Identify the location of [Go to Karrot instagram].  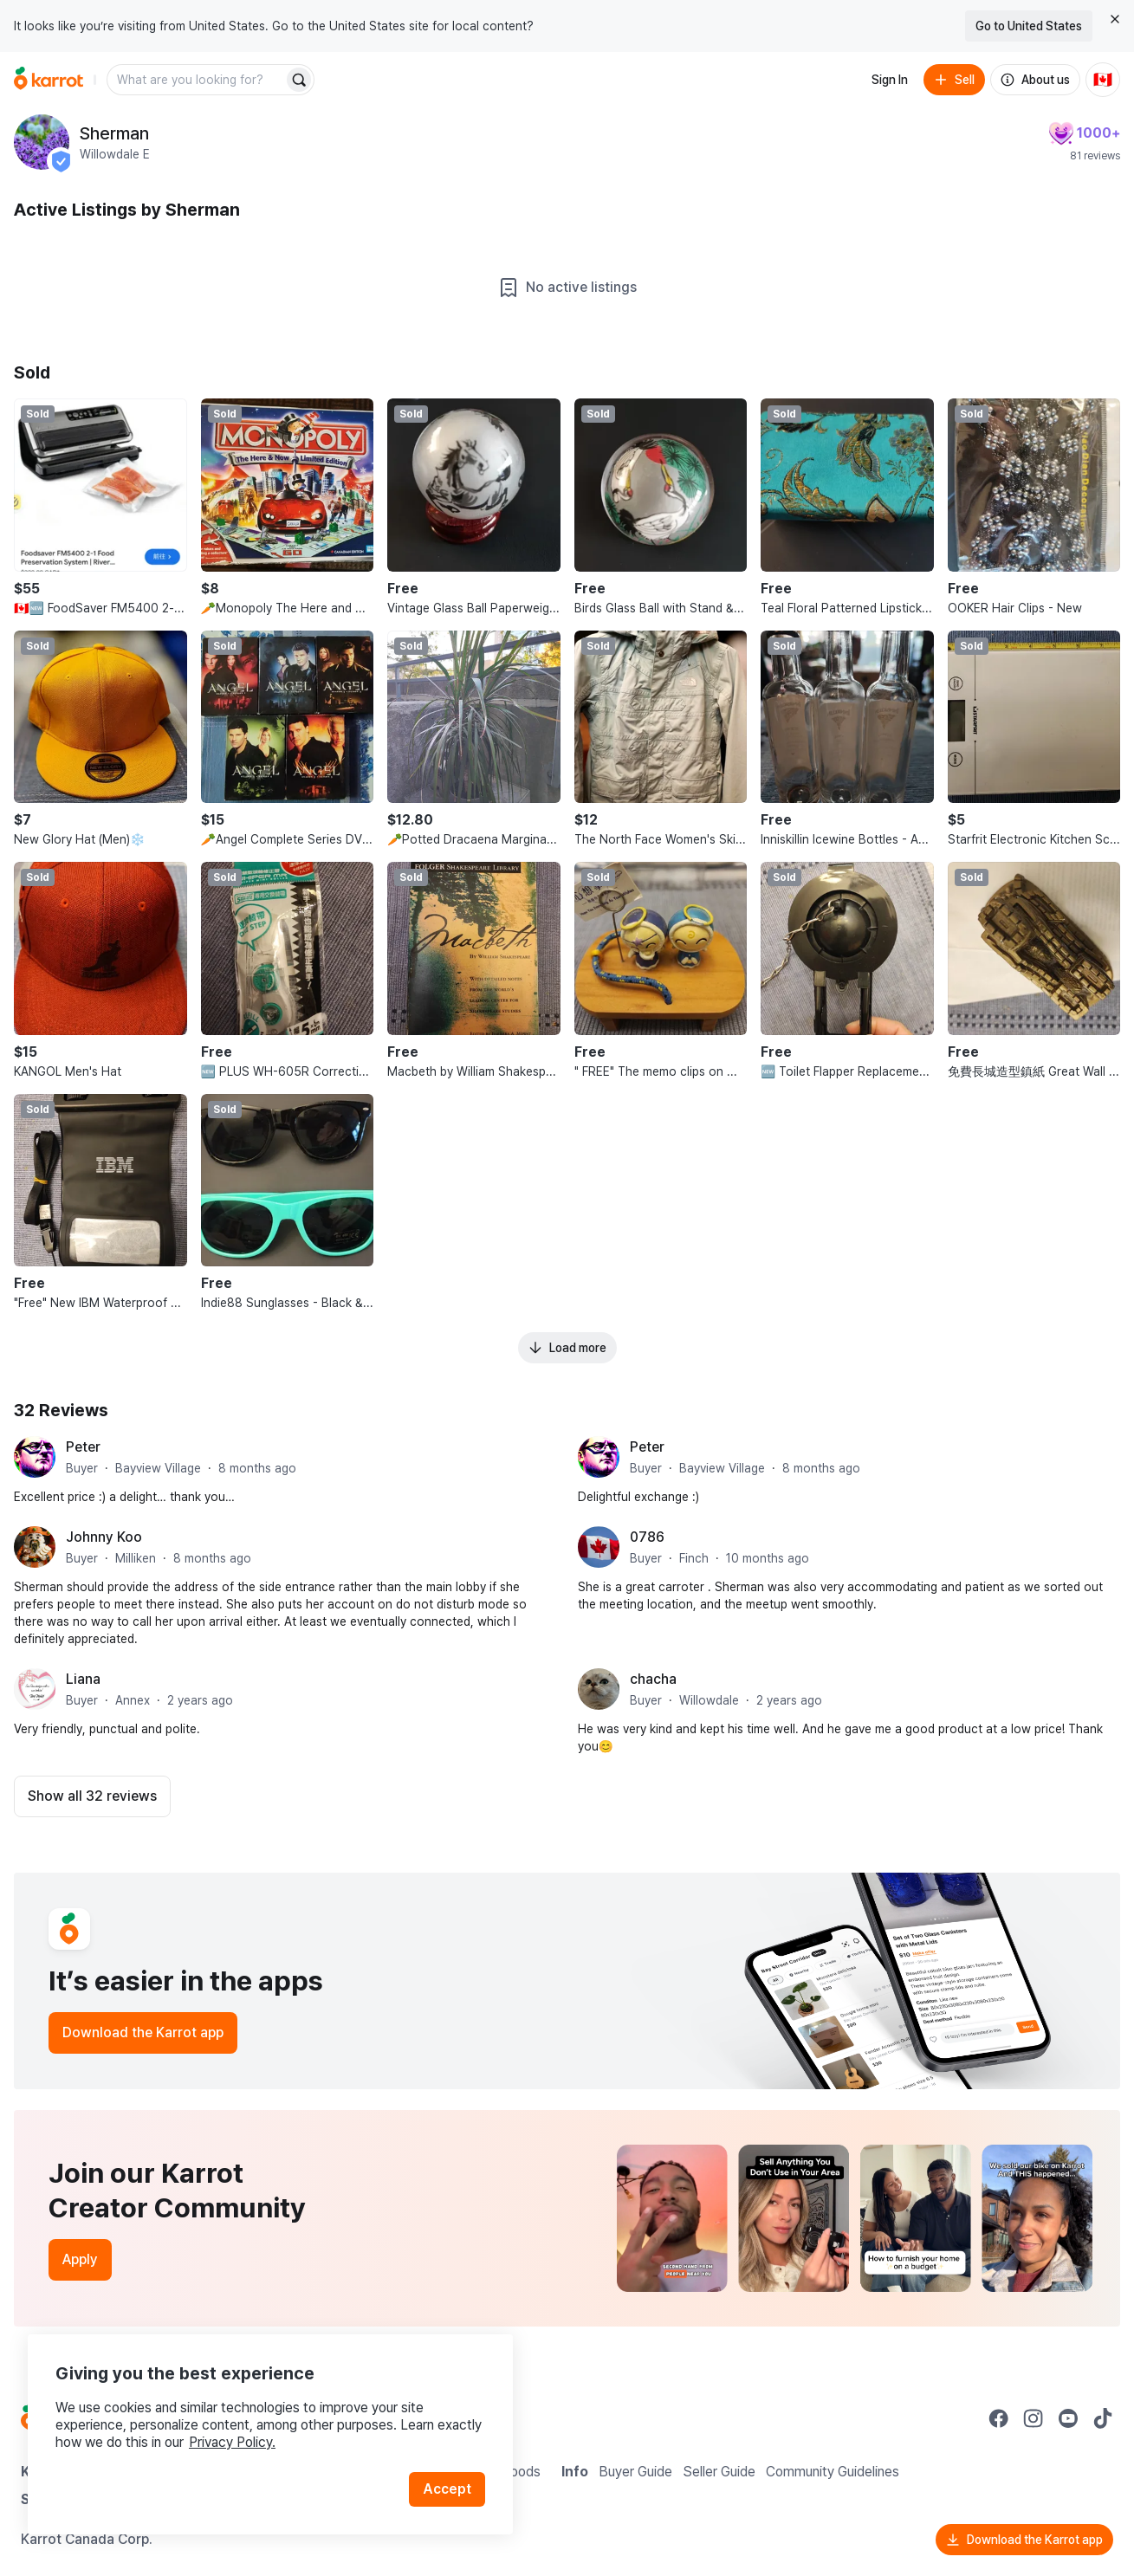
(1033, 2418).